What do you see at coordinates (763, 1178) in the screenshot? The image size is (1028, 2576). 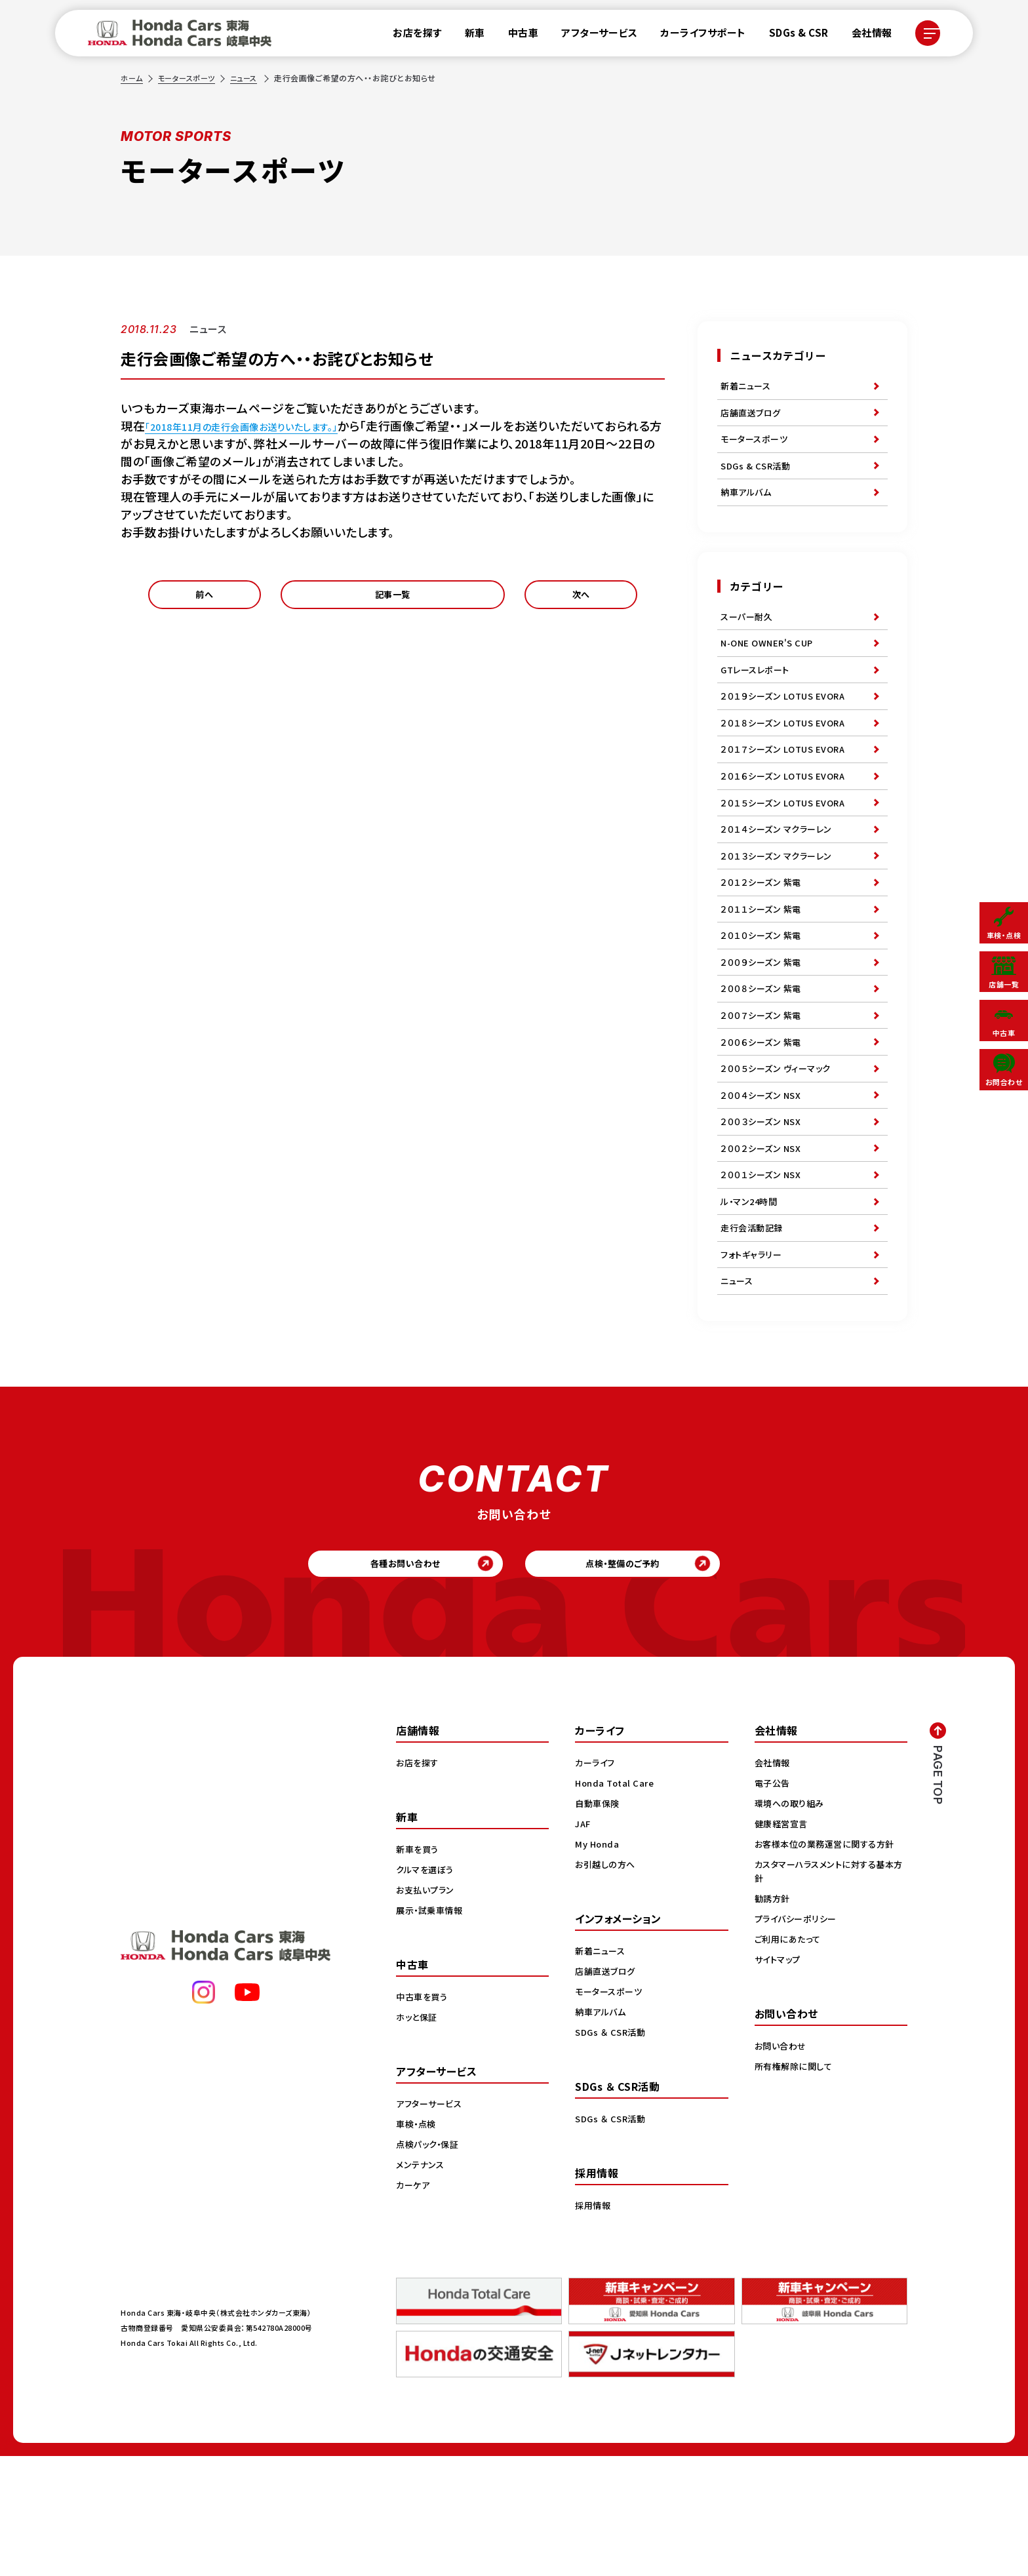 I see `２００４シーズン NSX` at bounding box center [763, 1178].